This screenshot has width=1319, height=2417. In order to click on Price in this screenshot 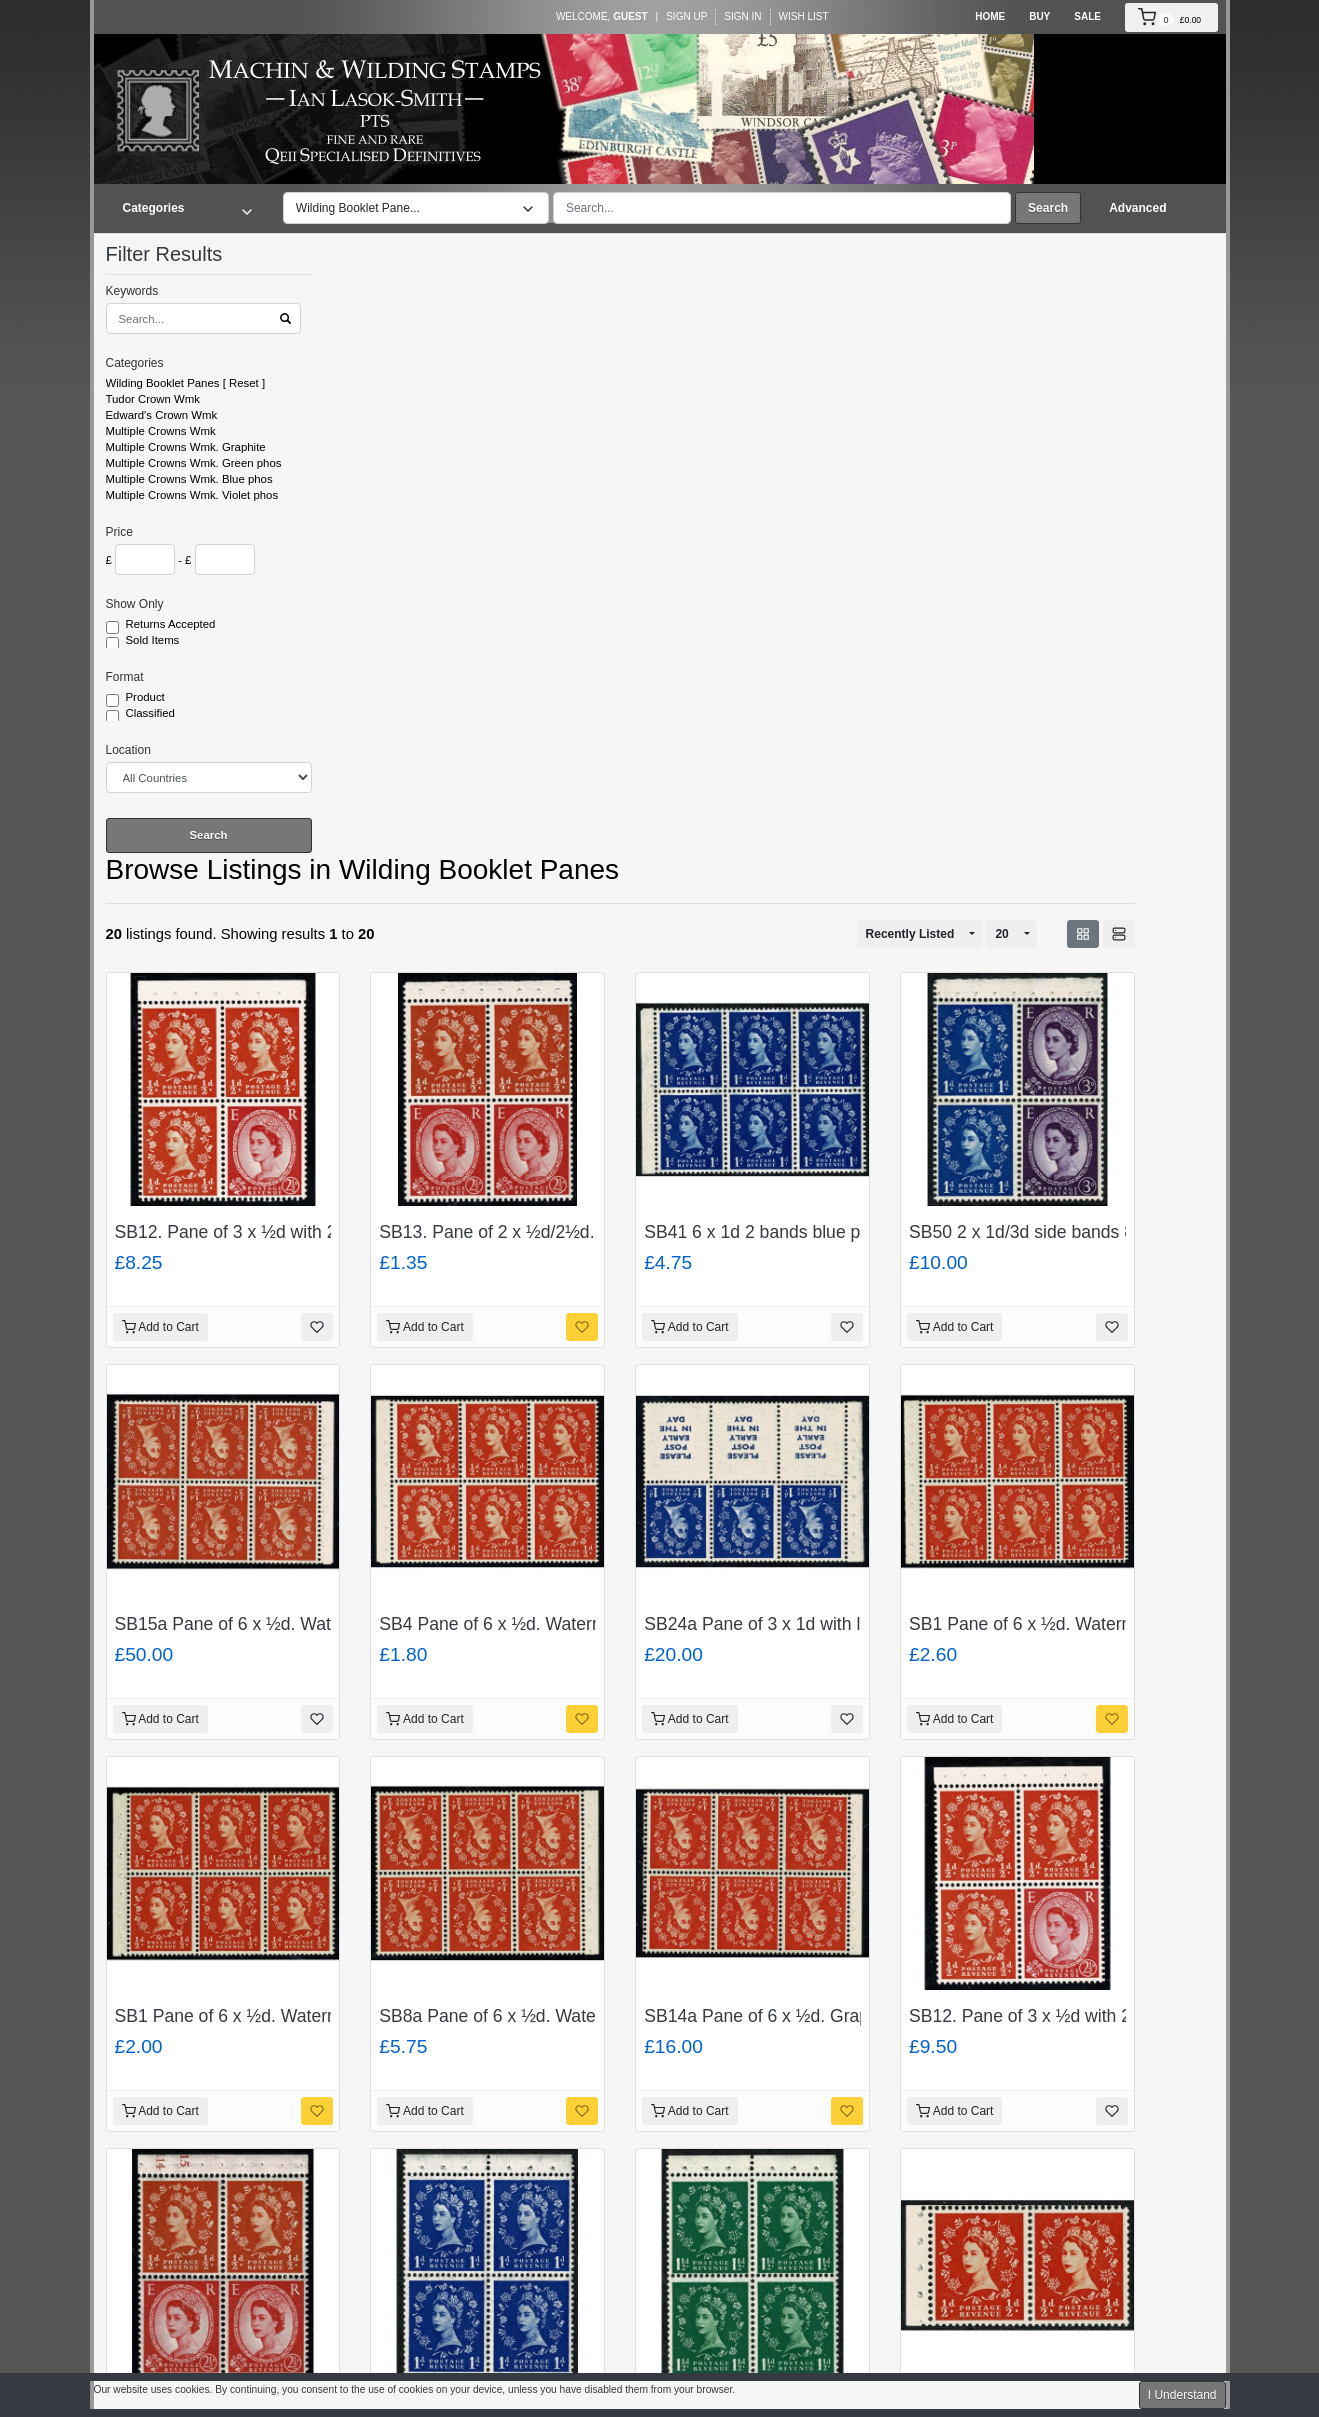, I will do `click(119, 532)`.